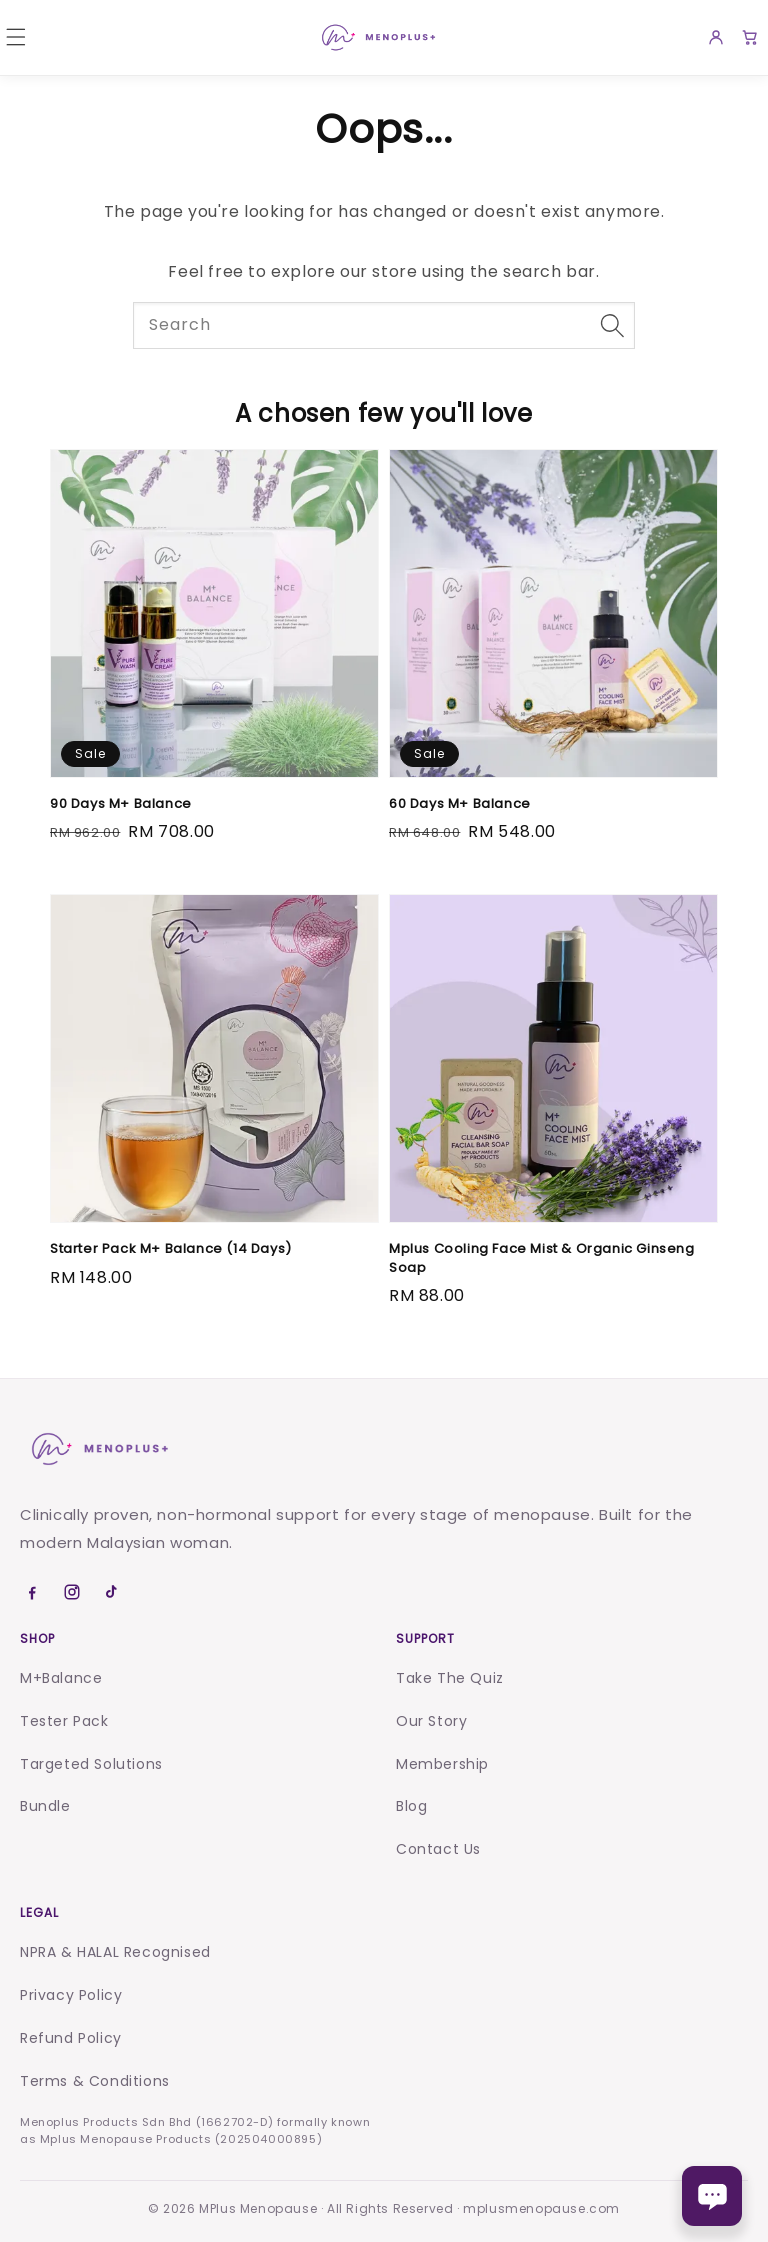 The height and width of the screenshot is (2242, 768). What do you see at coordinates (438, 1849) in the screenshot?
I see `Contact Us` at bounding box center [438, 1849].